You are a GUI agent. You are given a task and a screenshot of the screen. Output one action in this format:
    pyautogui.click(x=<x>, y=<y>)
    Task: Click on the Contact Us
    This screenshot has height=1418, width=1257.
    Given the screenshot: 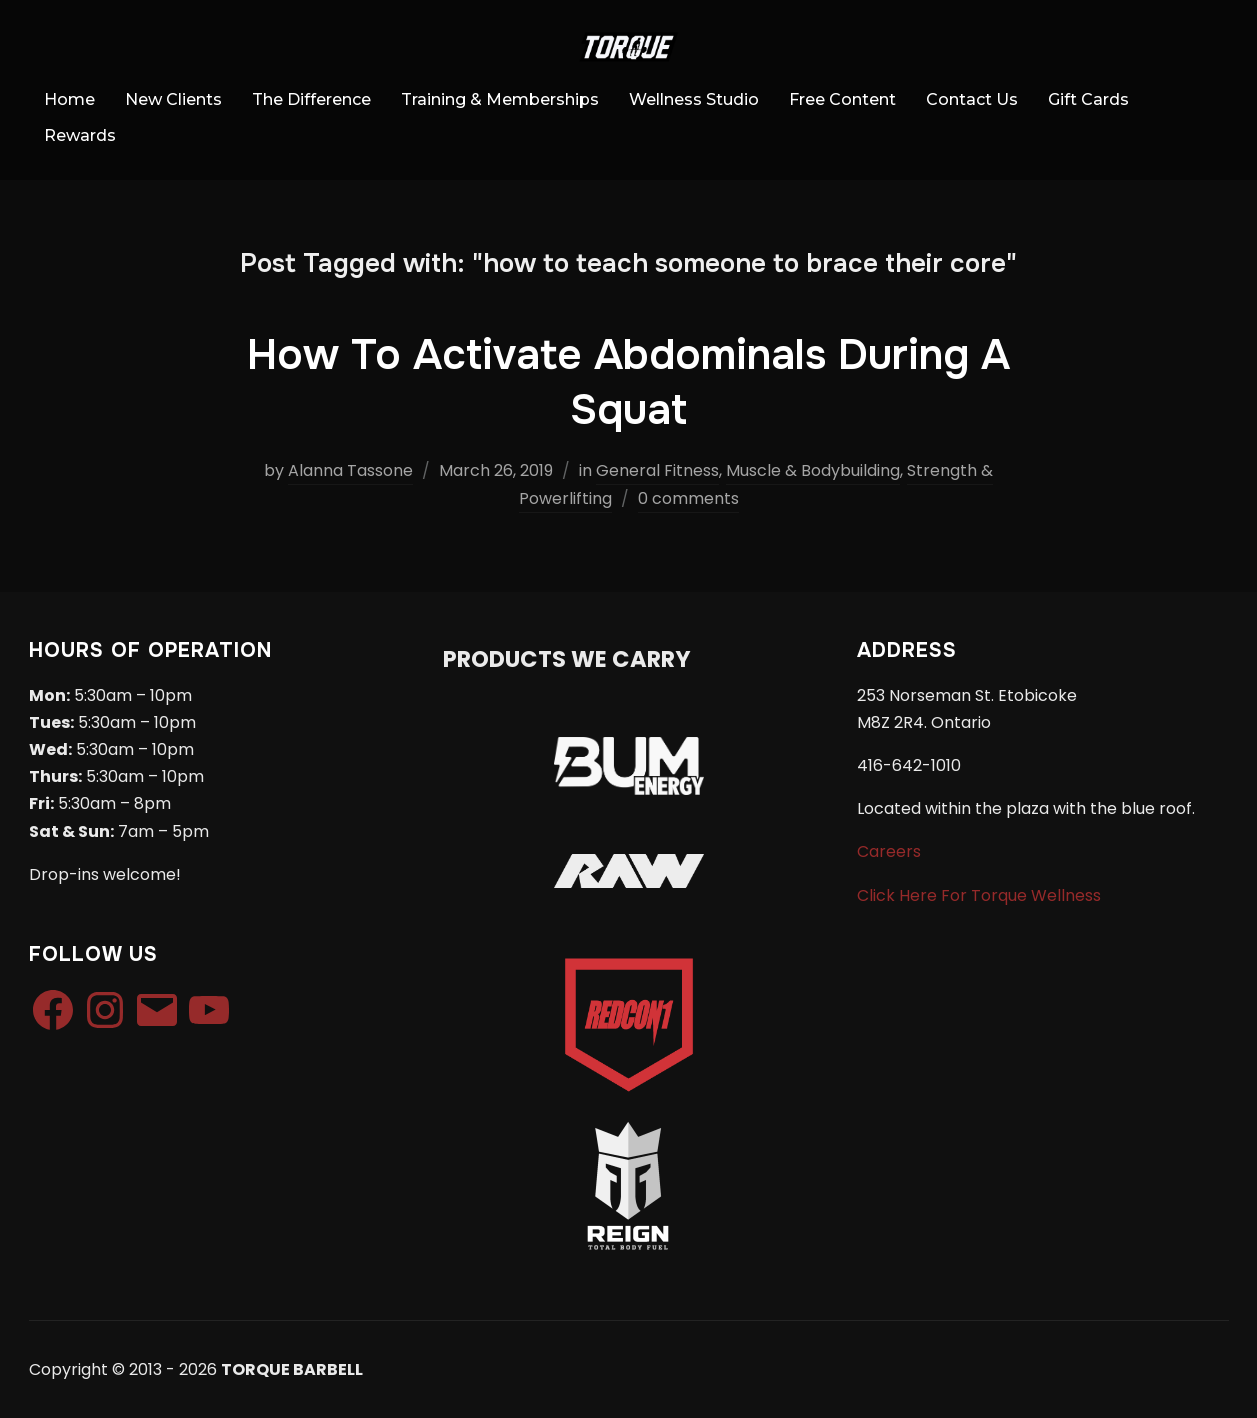 What is the action you would take?
    pyautogui.click(x=972, y=99)
    